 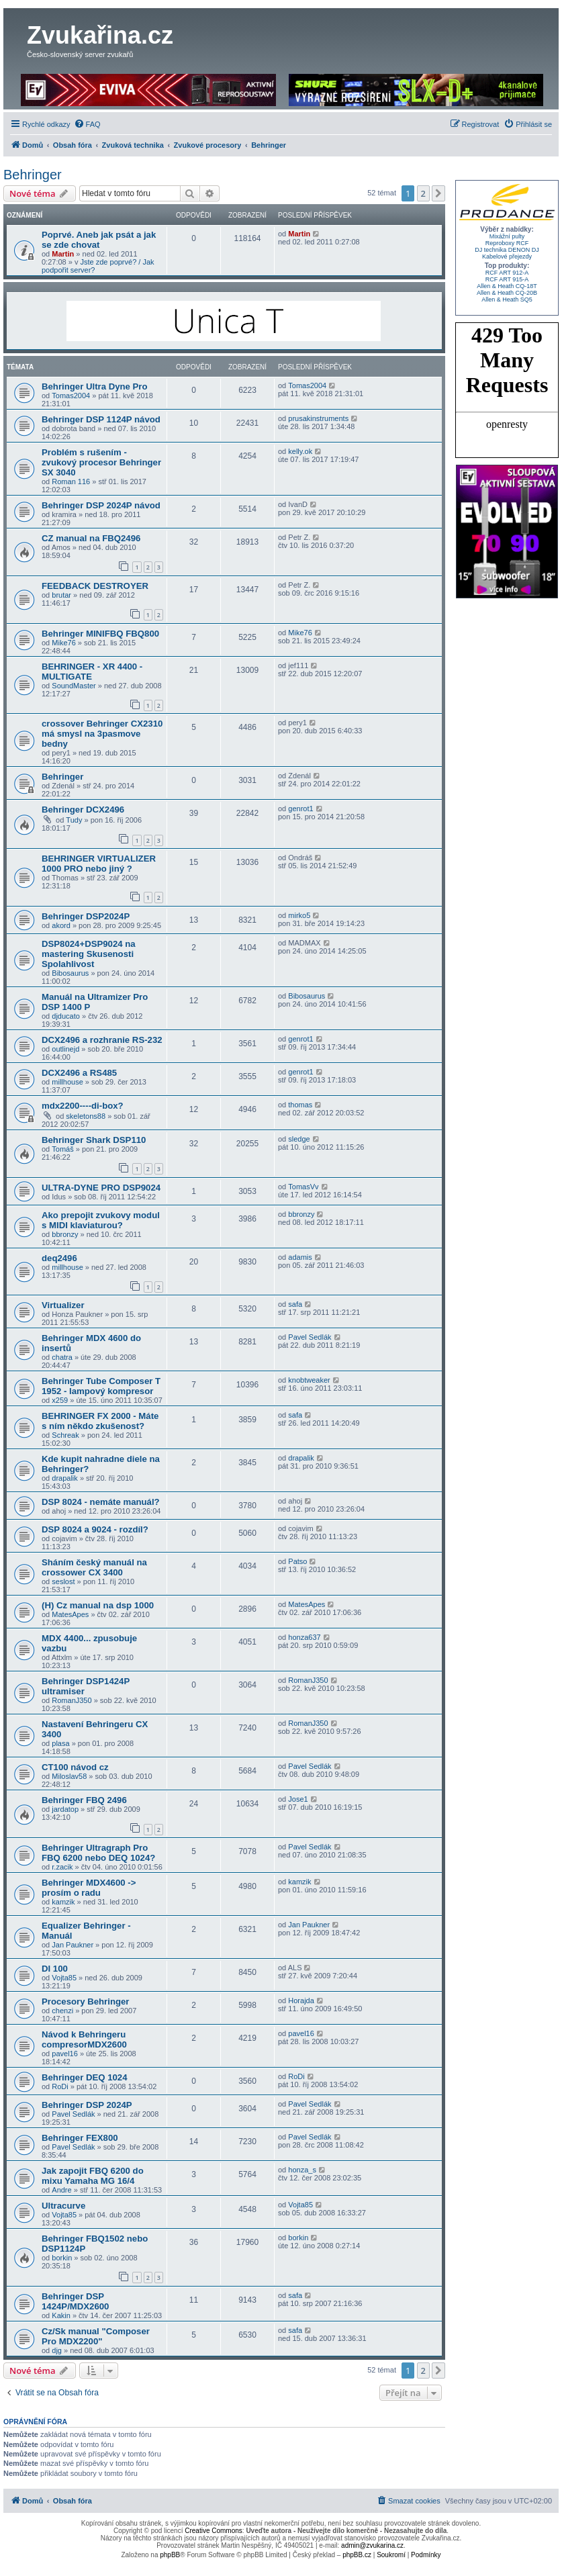 I want to click on BEHRINGER VIRTUALIZER 1000 PRO nebo jiný ?, so click(x=99, y=864).